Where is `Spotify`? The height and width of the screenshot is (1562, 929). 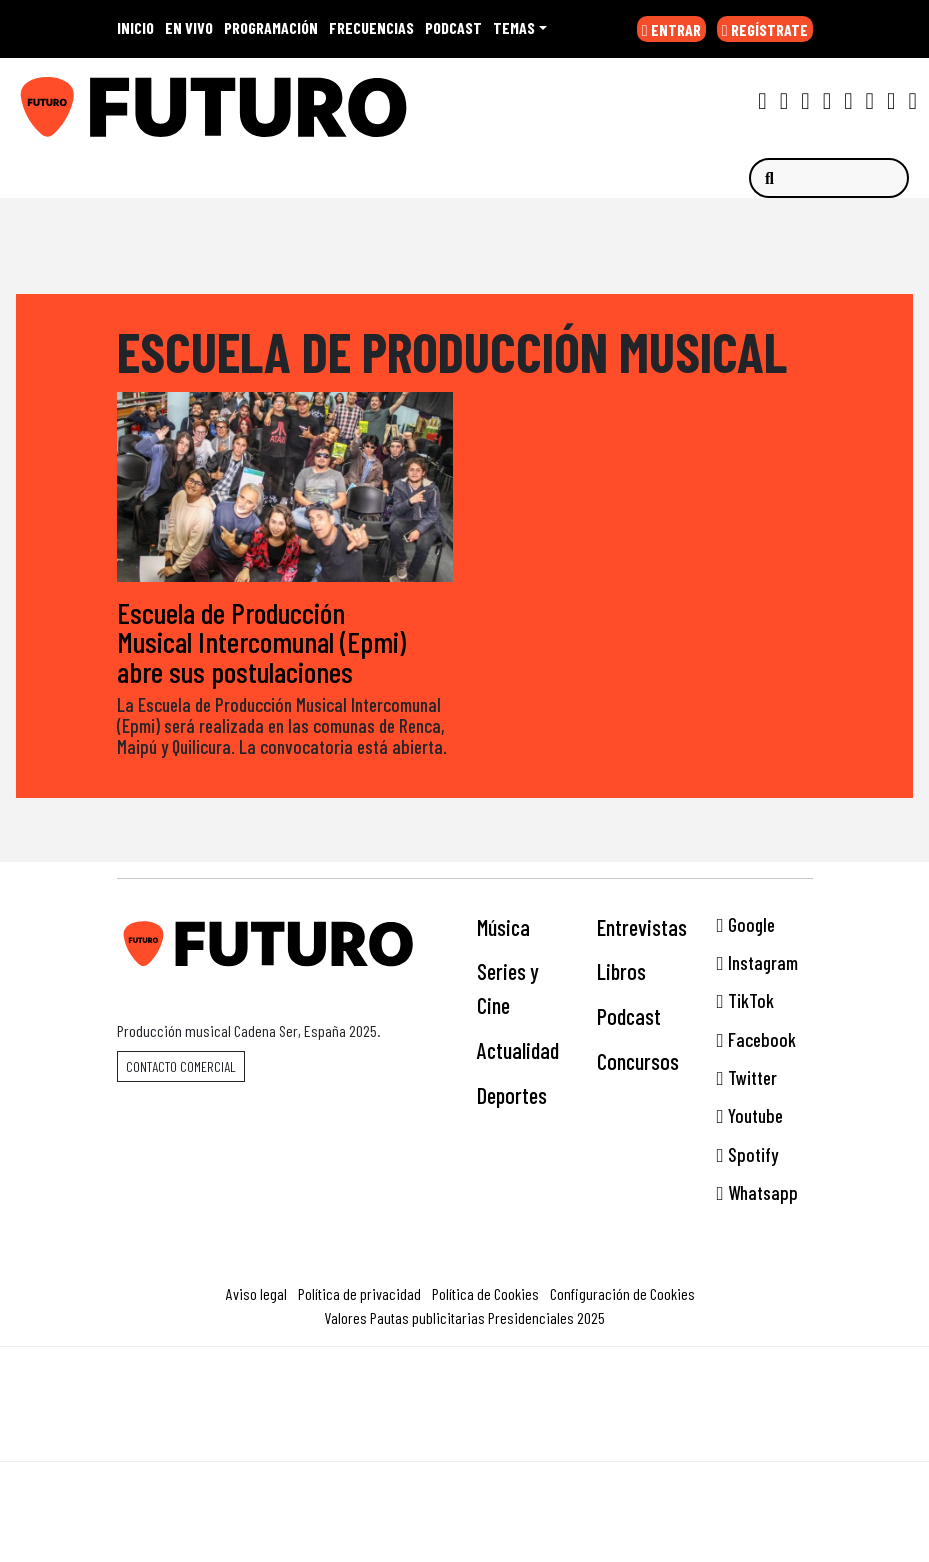
Spotify is located at coordinates (747, 1154).